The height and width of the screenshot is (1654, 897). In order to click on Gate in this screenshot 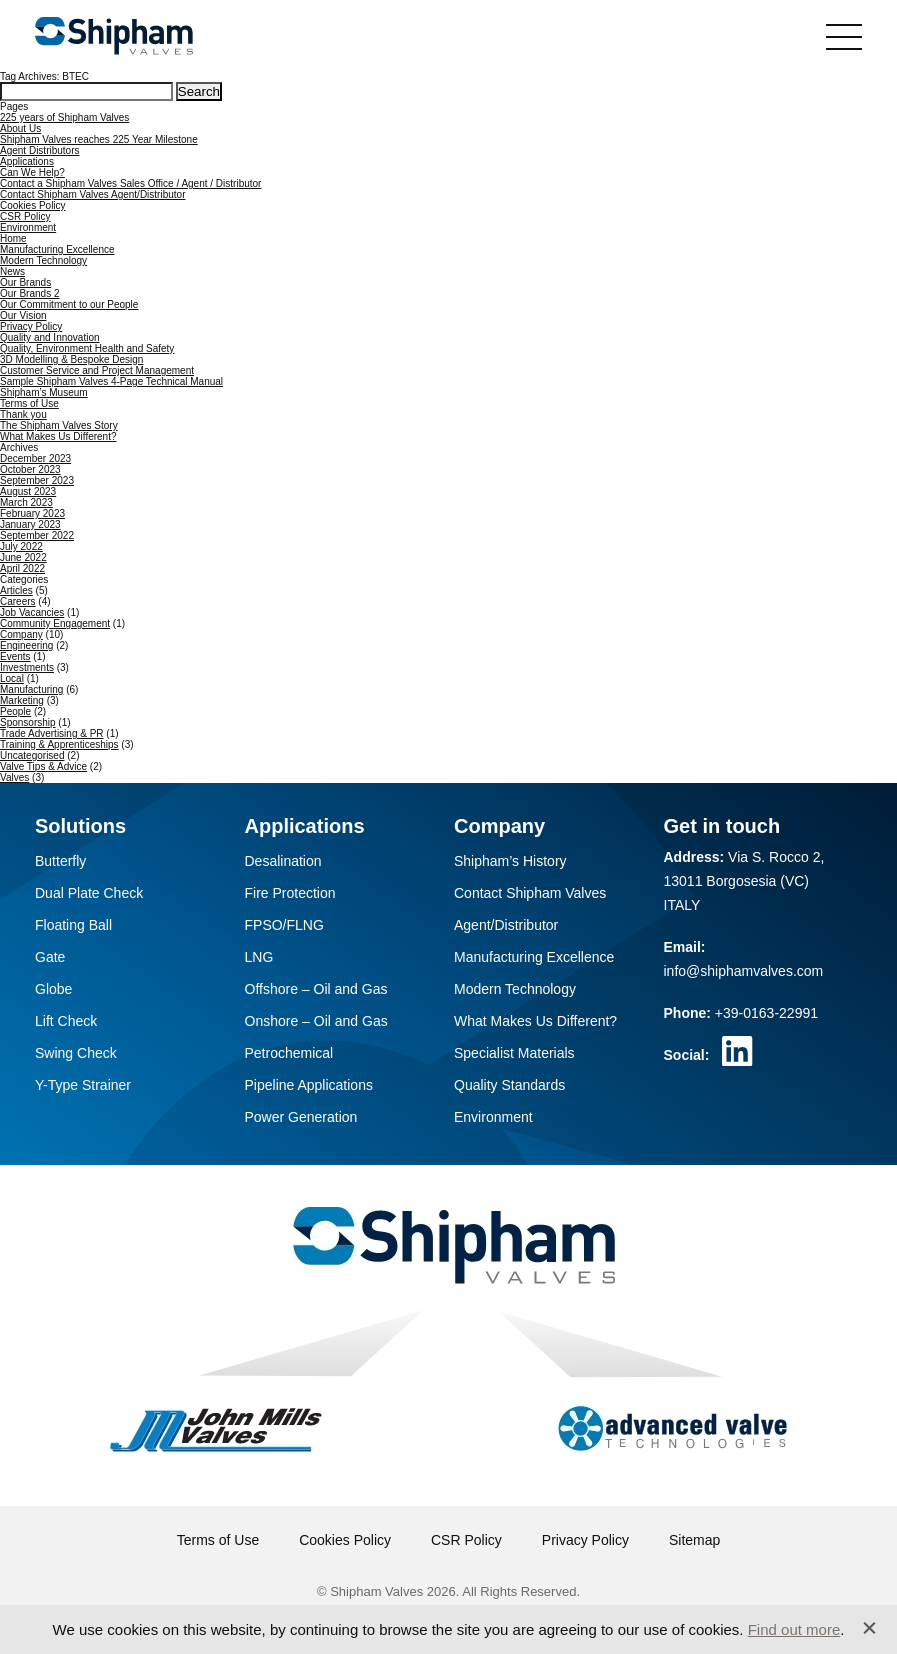, I will do `click(50, 957)`.